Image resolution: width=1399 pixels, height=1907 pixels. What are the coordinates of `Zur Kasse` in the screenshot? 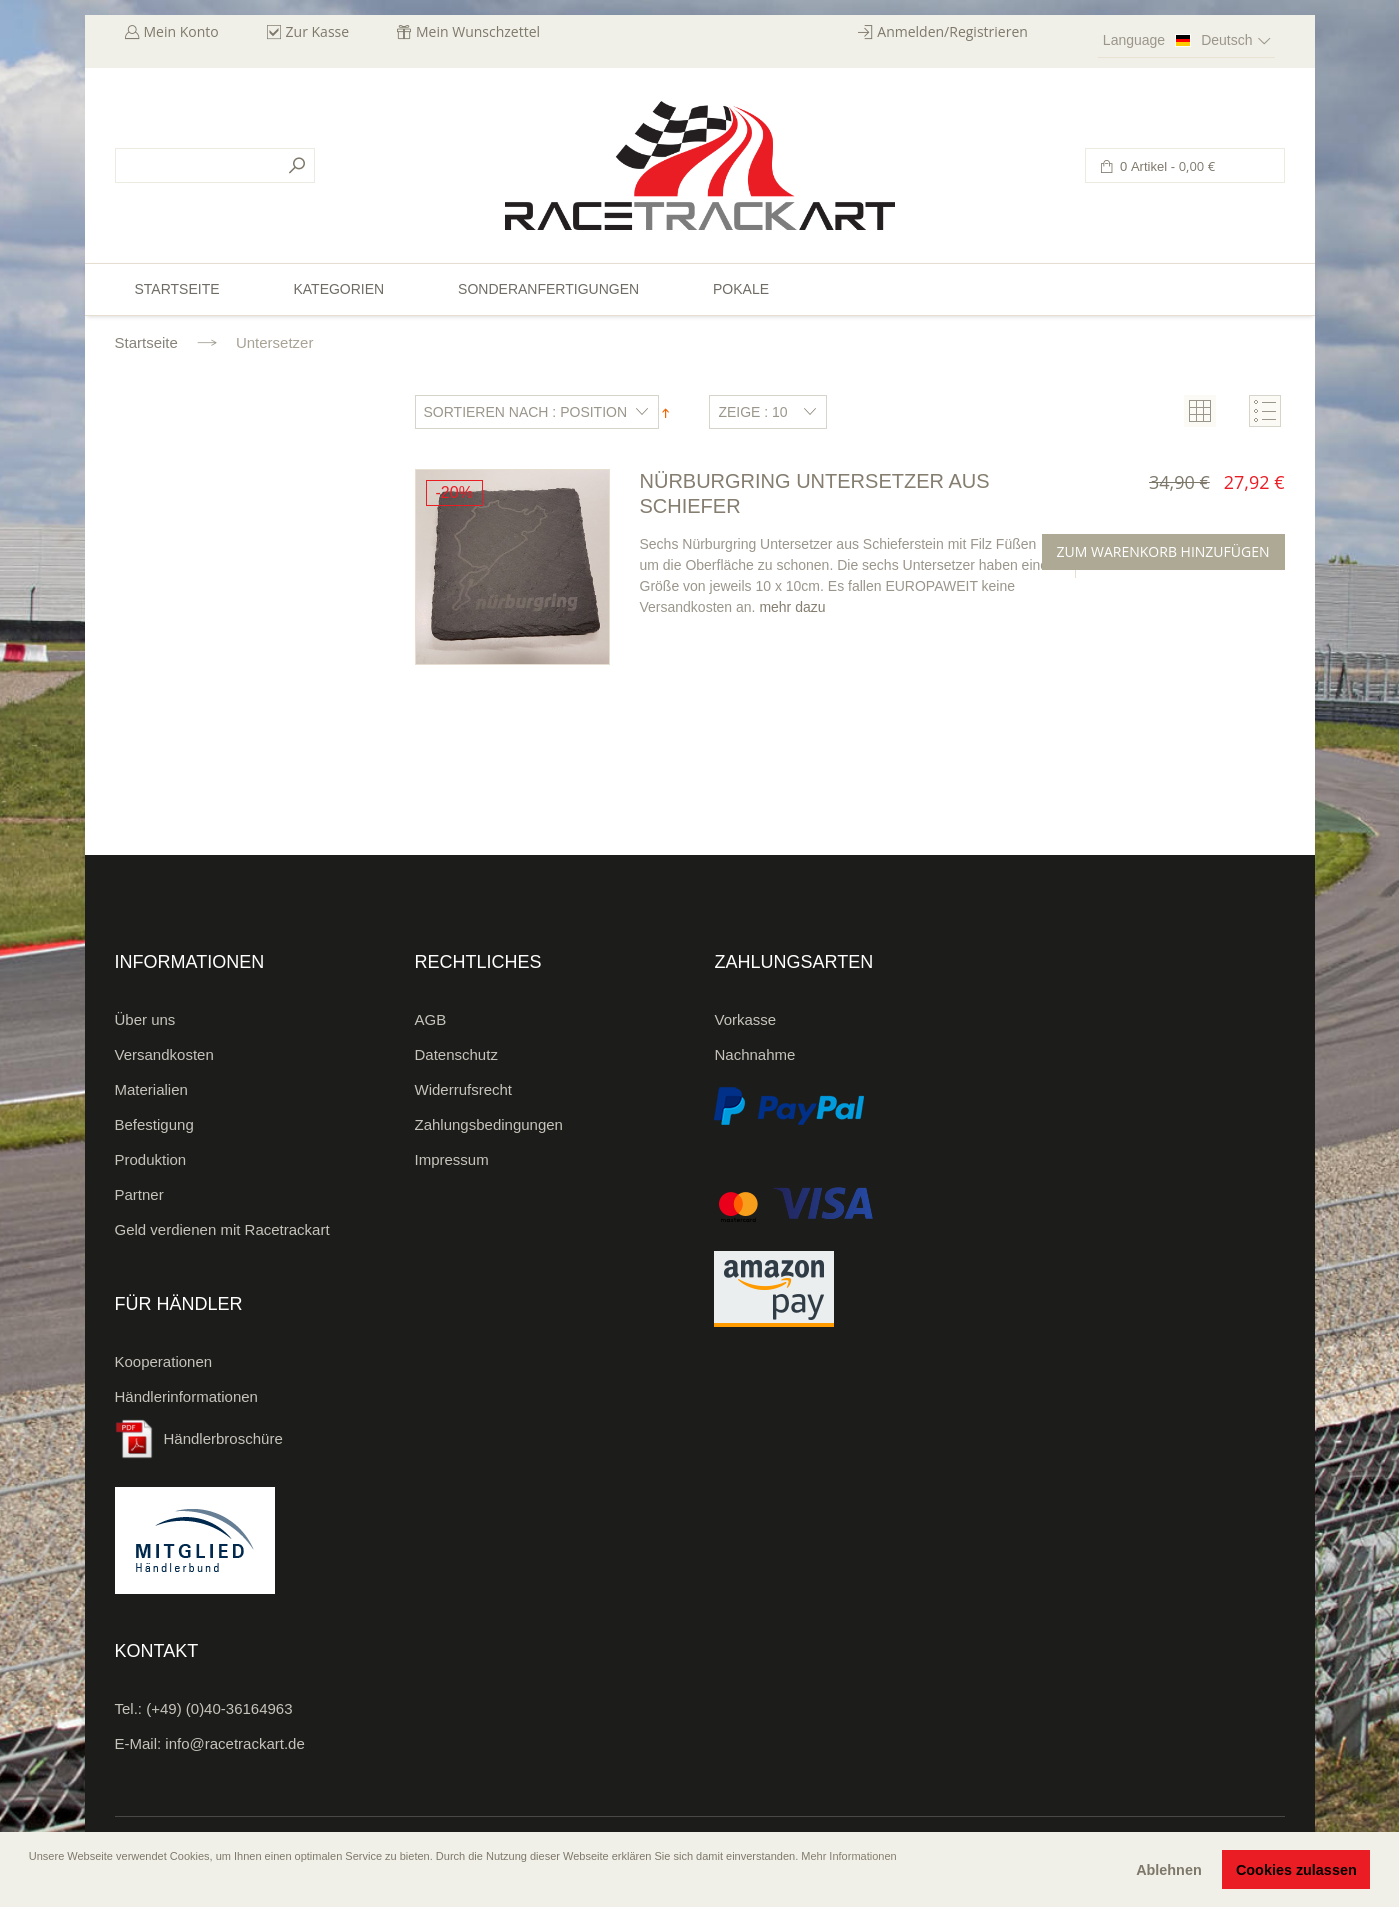 It's located at (318, 31).